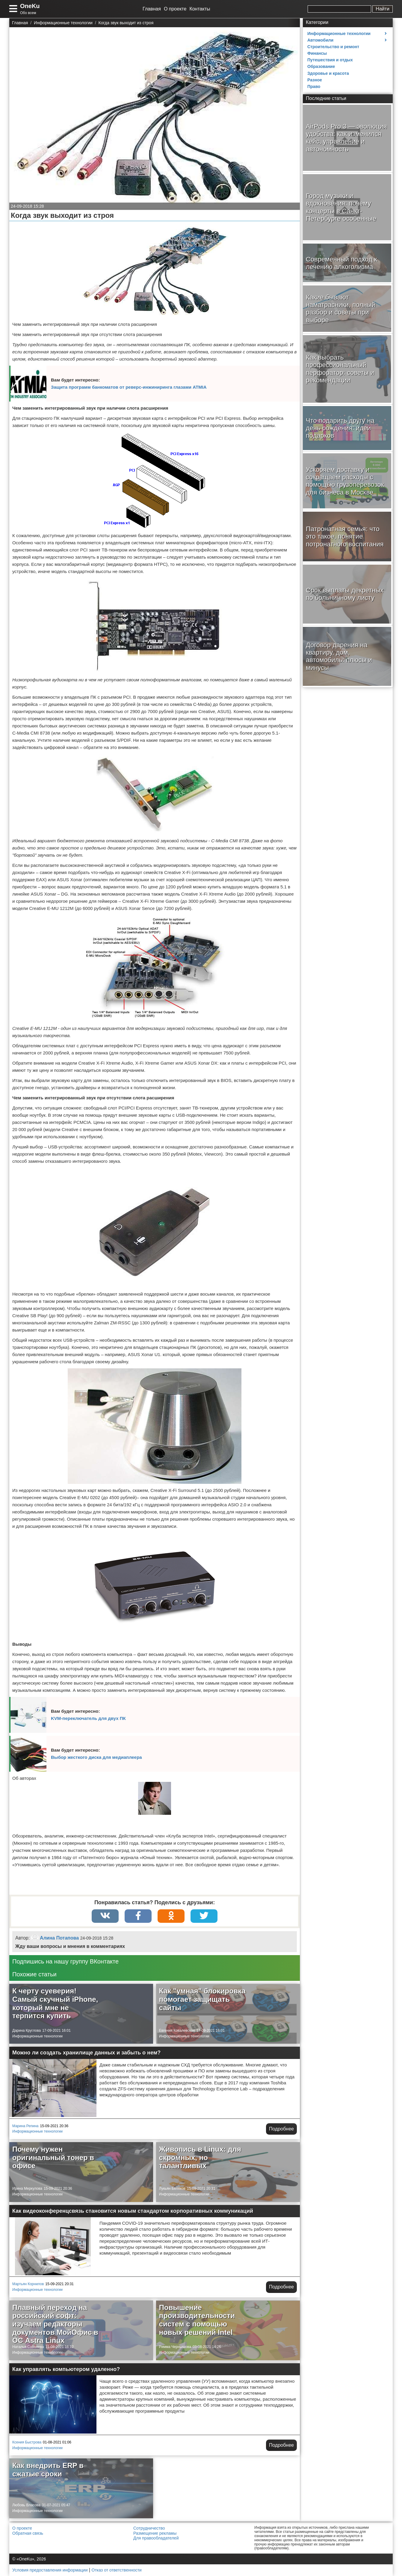 This screenshot has width=402, height=2576. What do you see at coordinates (117, 2570) in the screenshot?
I see `Отказ от ответственности` at bounding box center [117, 2570].